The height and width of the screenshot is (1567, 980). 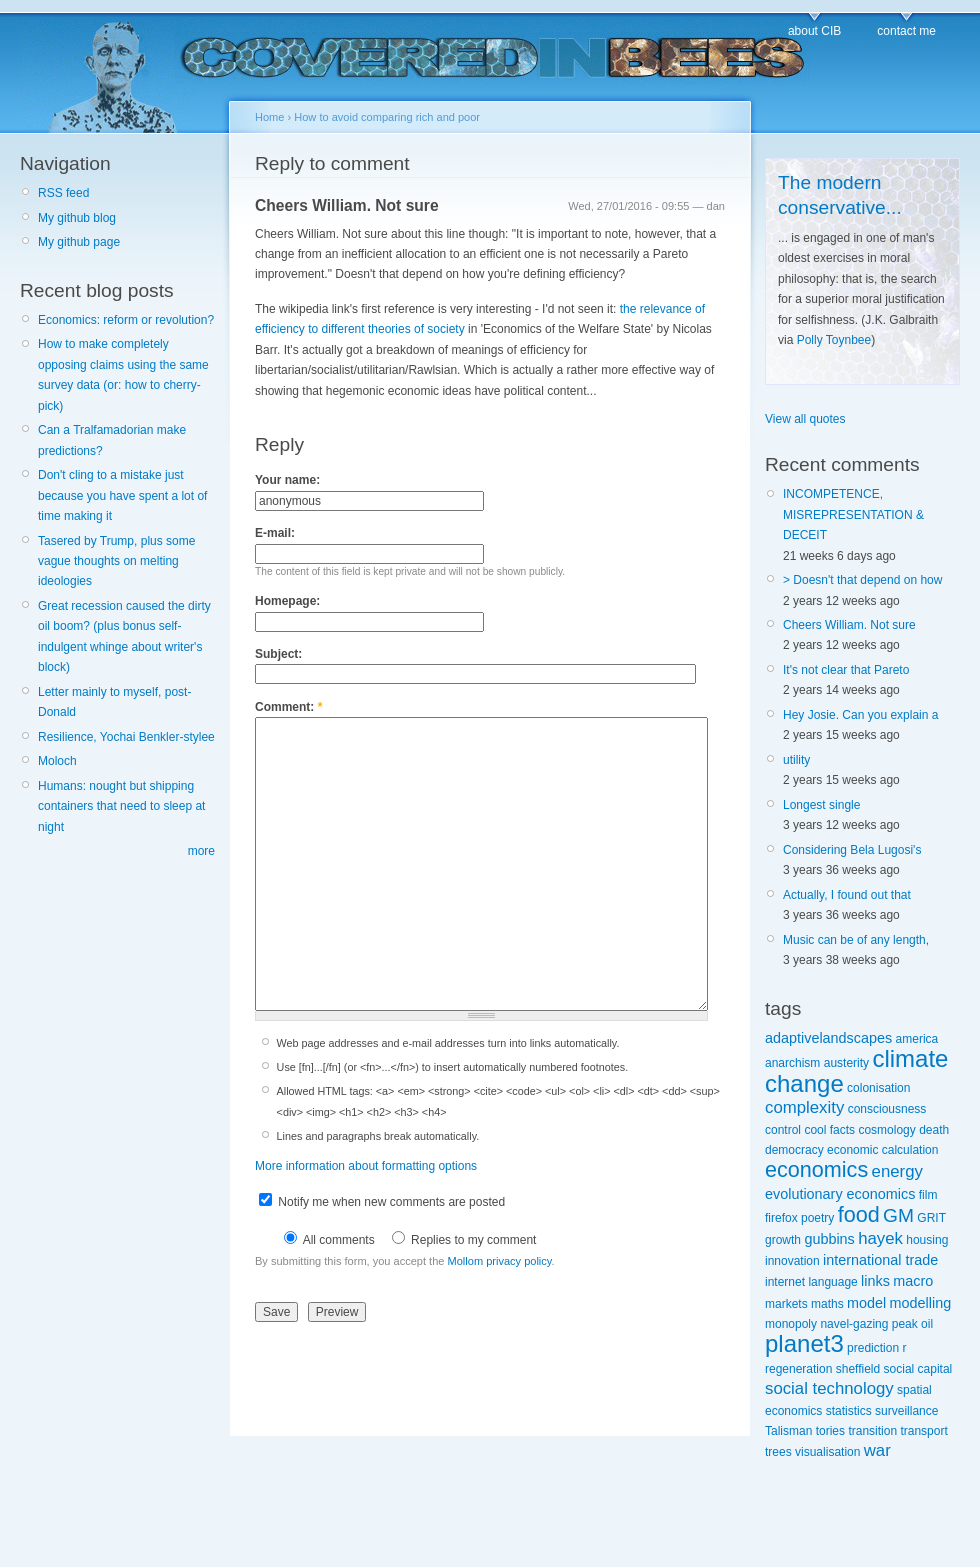 What do you see at coordinates (201, 851) in the screenshot?
I see `more` at bounding box center [201, 851].